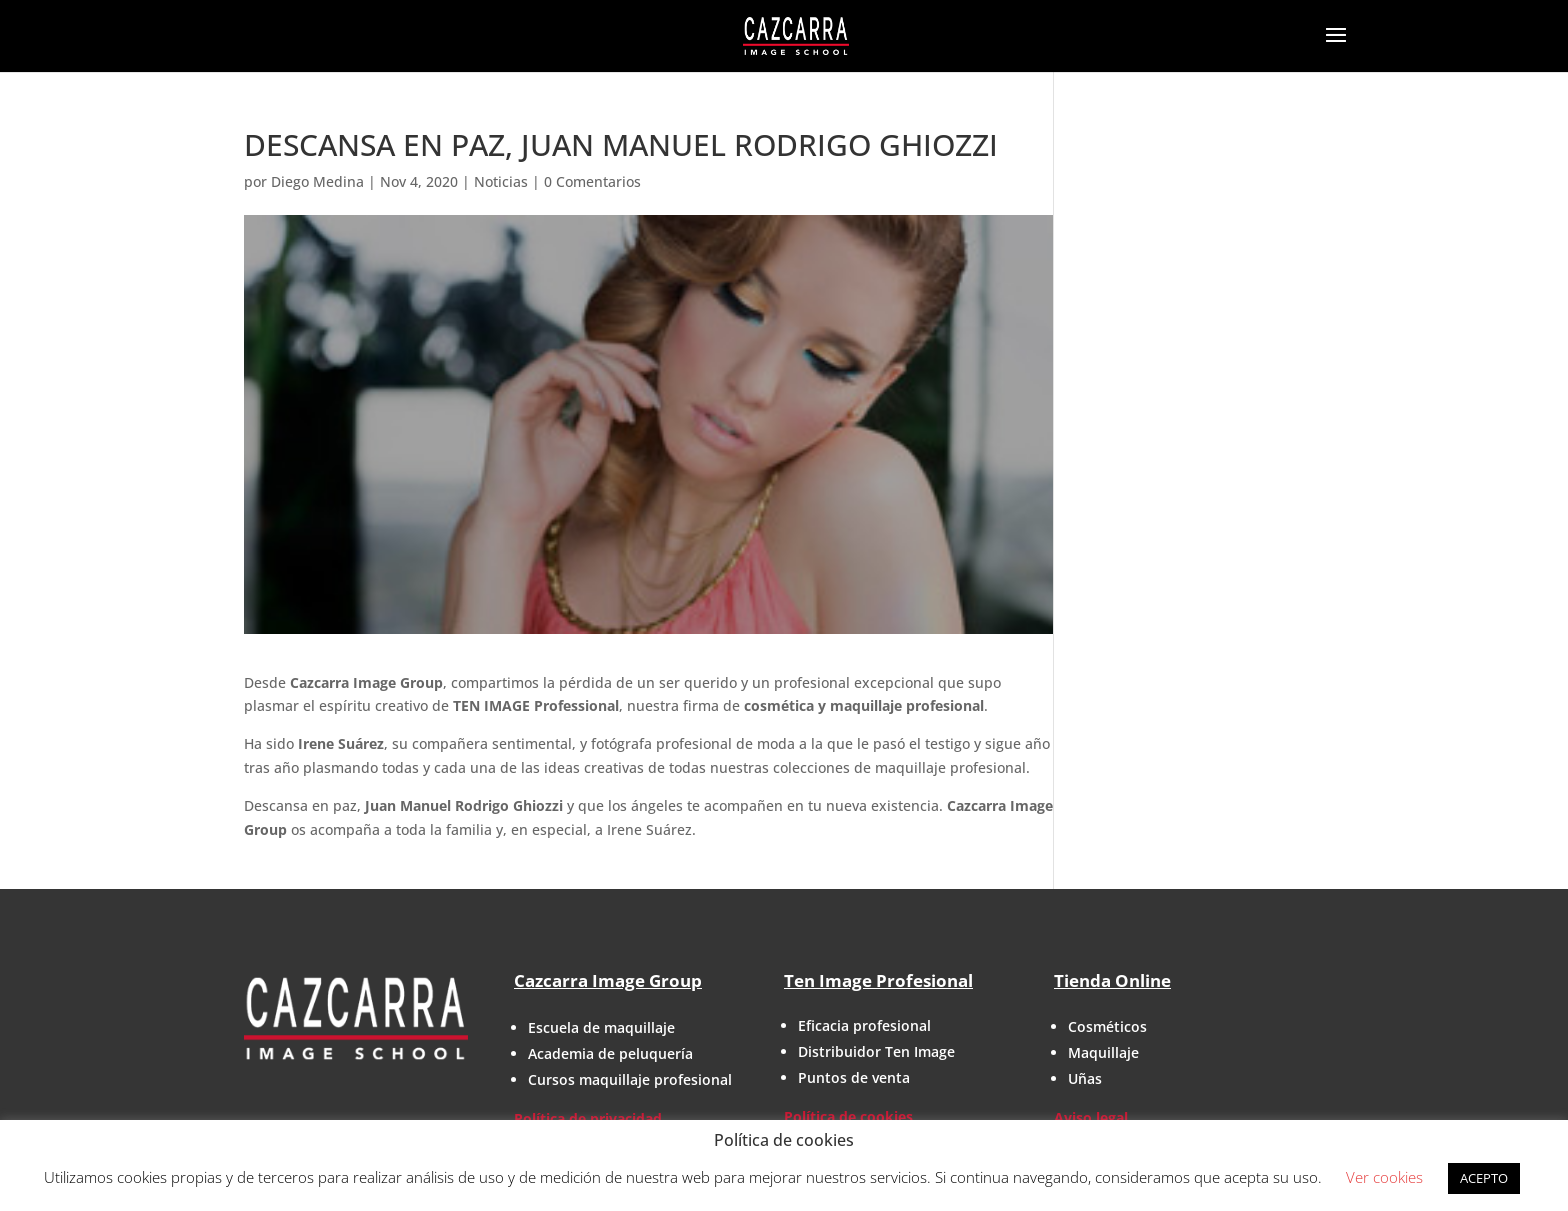 This screenshot has height=1211, width=1568. What do you see at coordinates (1384, 1177) in the screenshot?
I see `Ver cookies [button]` at bounding box center [1384, 1177].